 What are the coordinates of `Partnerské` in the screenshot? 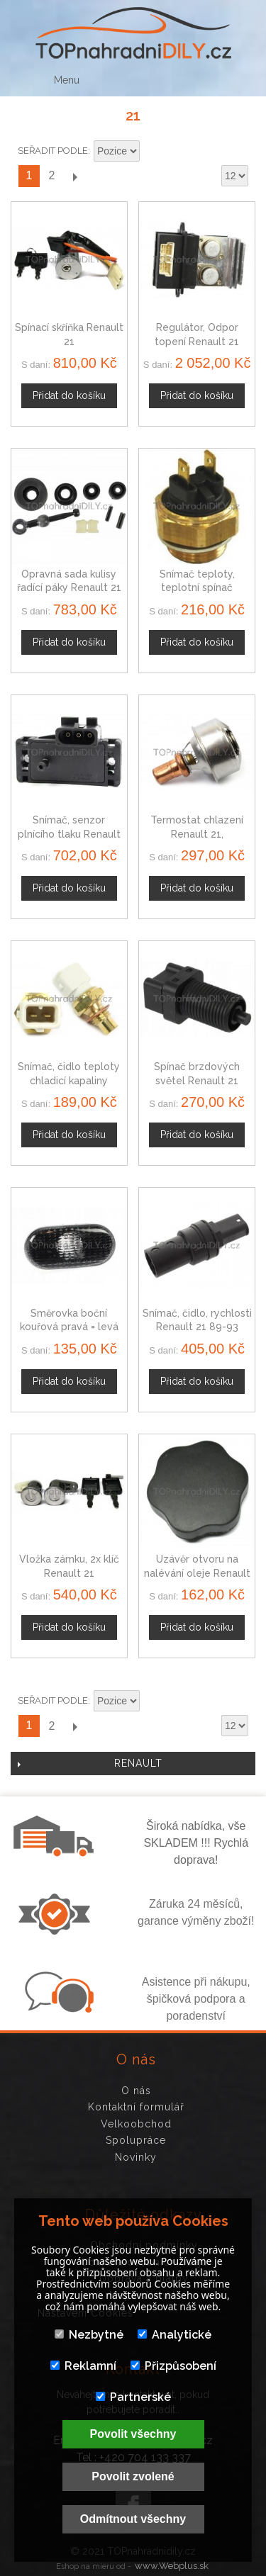 It's located at (133, 2397).